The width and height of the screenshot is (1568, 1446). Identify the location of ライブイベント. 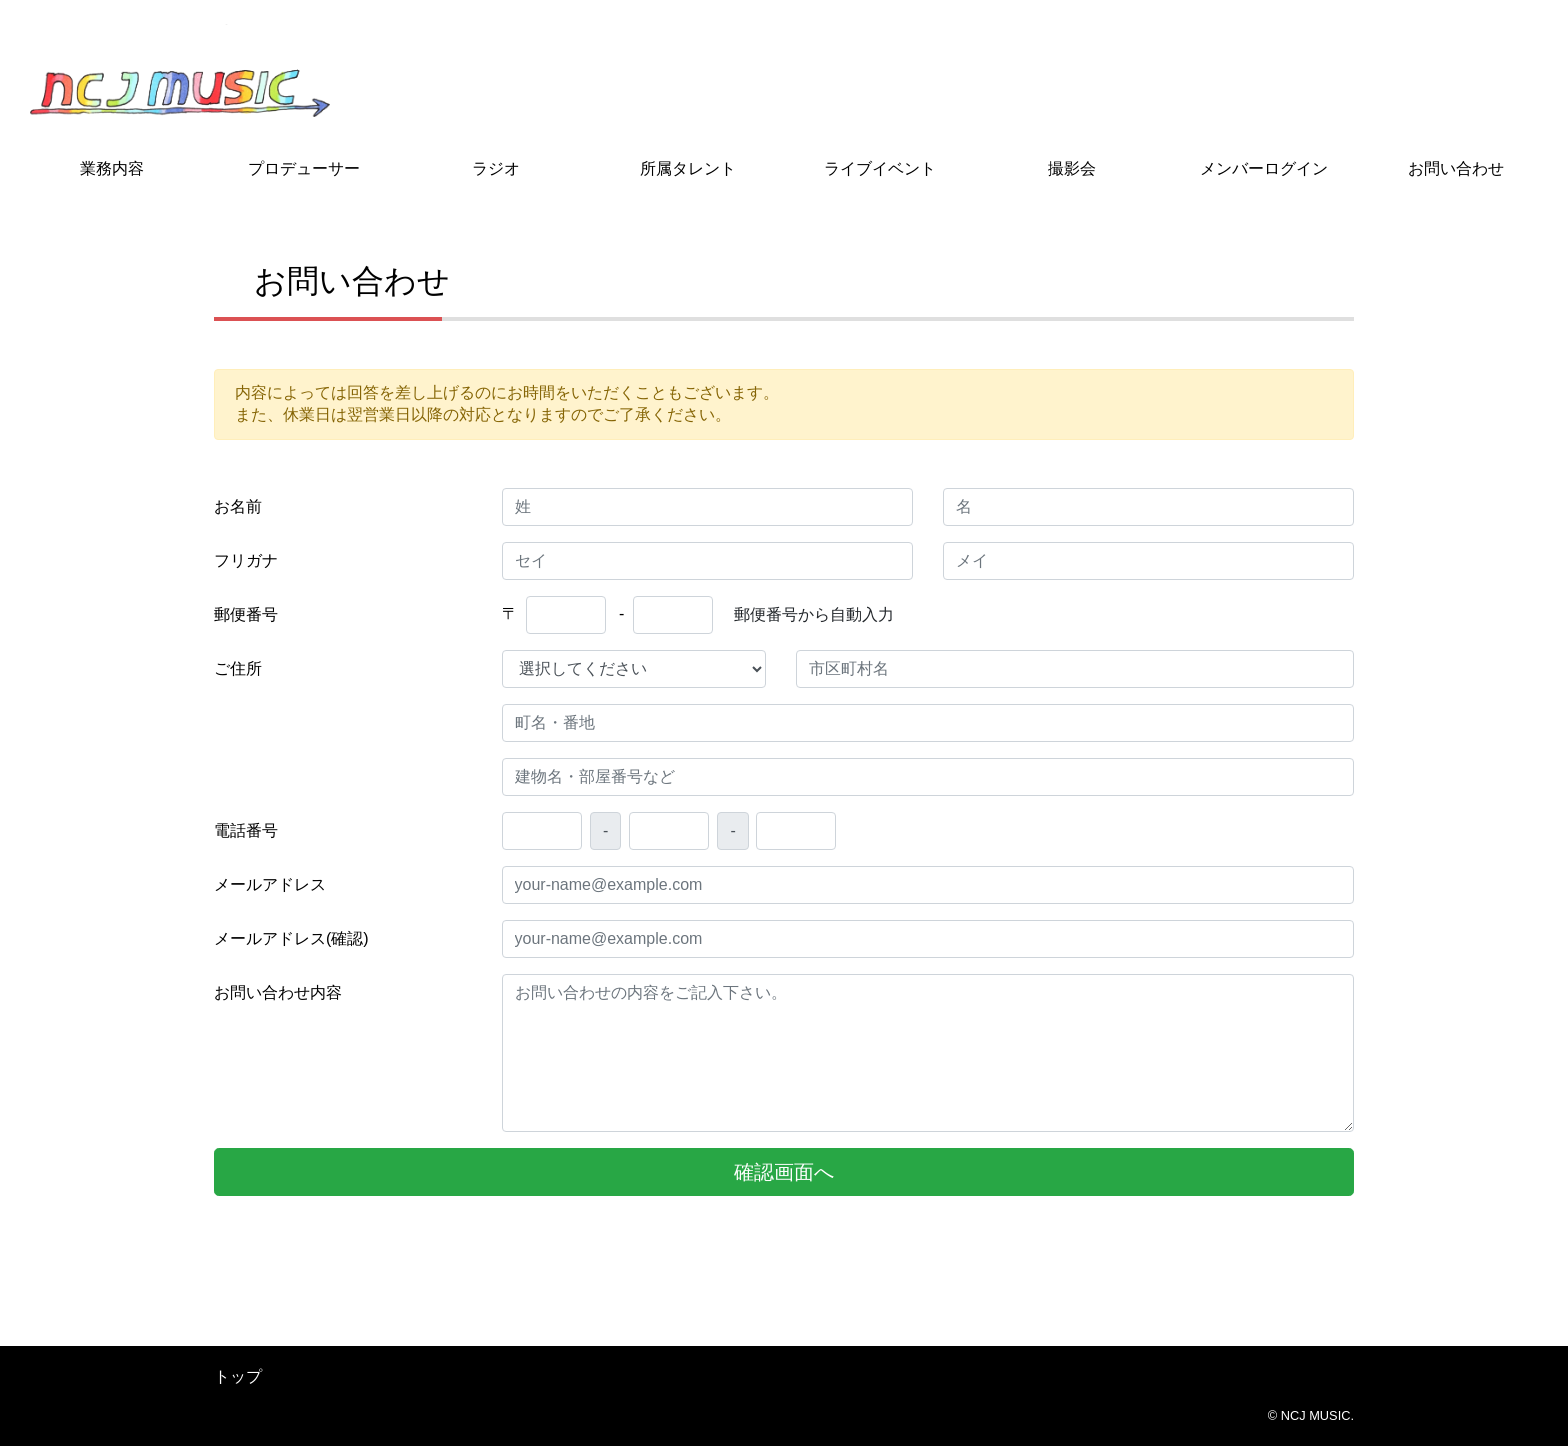
(880, 168).